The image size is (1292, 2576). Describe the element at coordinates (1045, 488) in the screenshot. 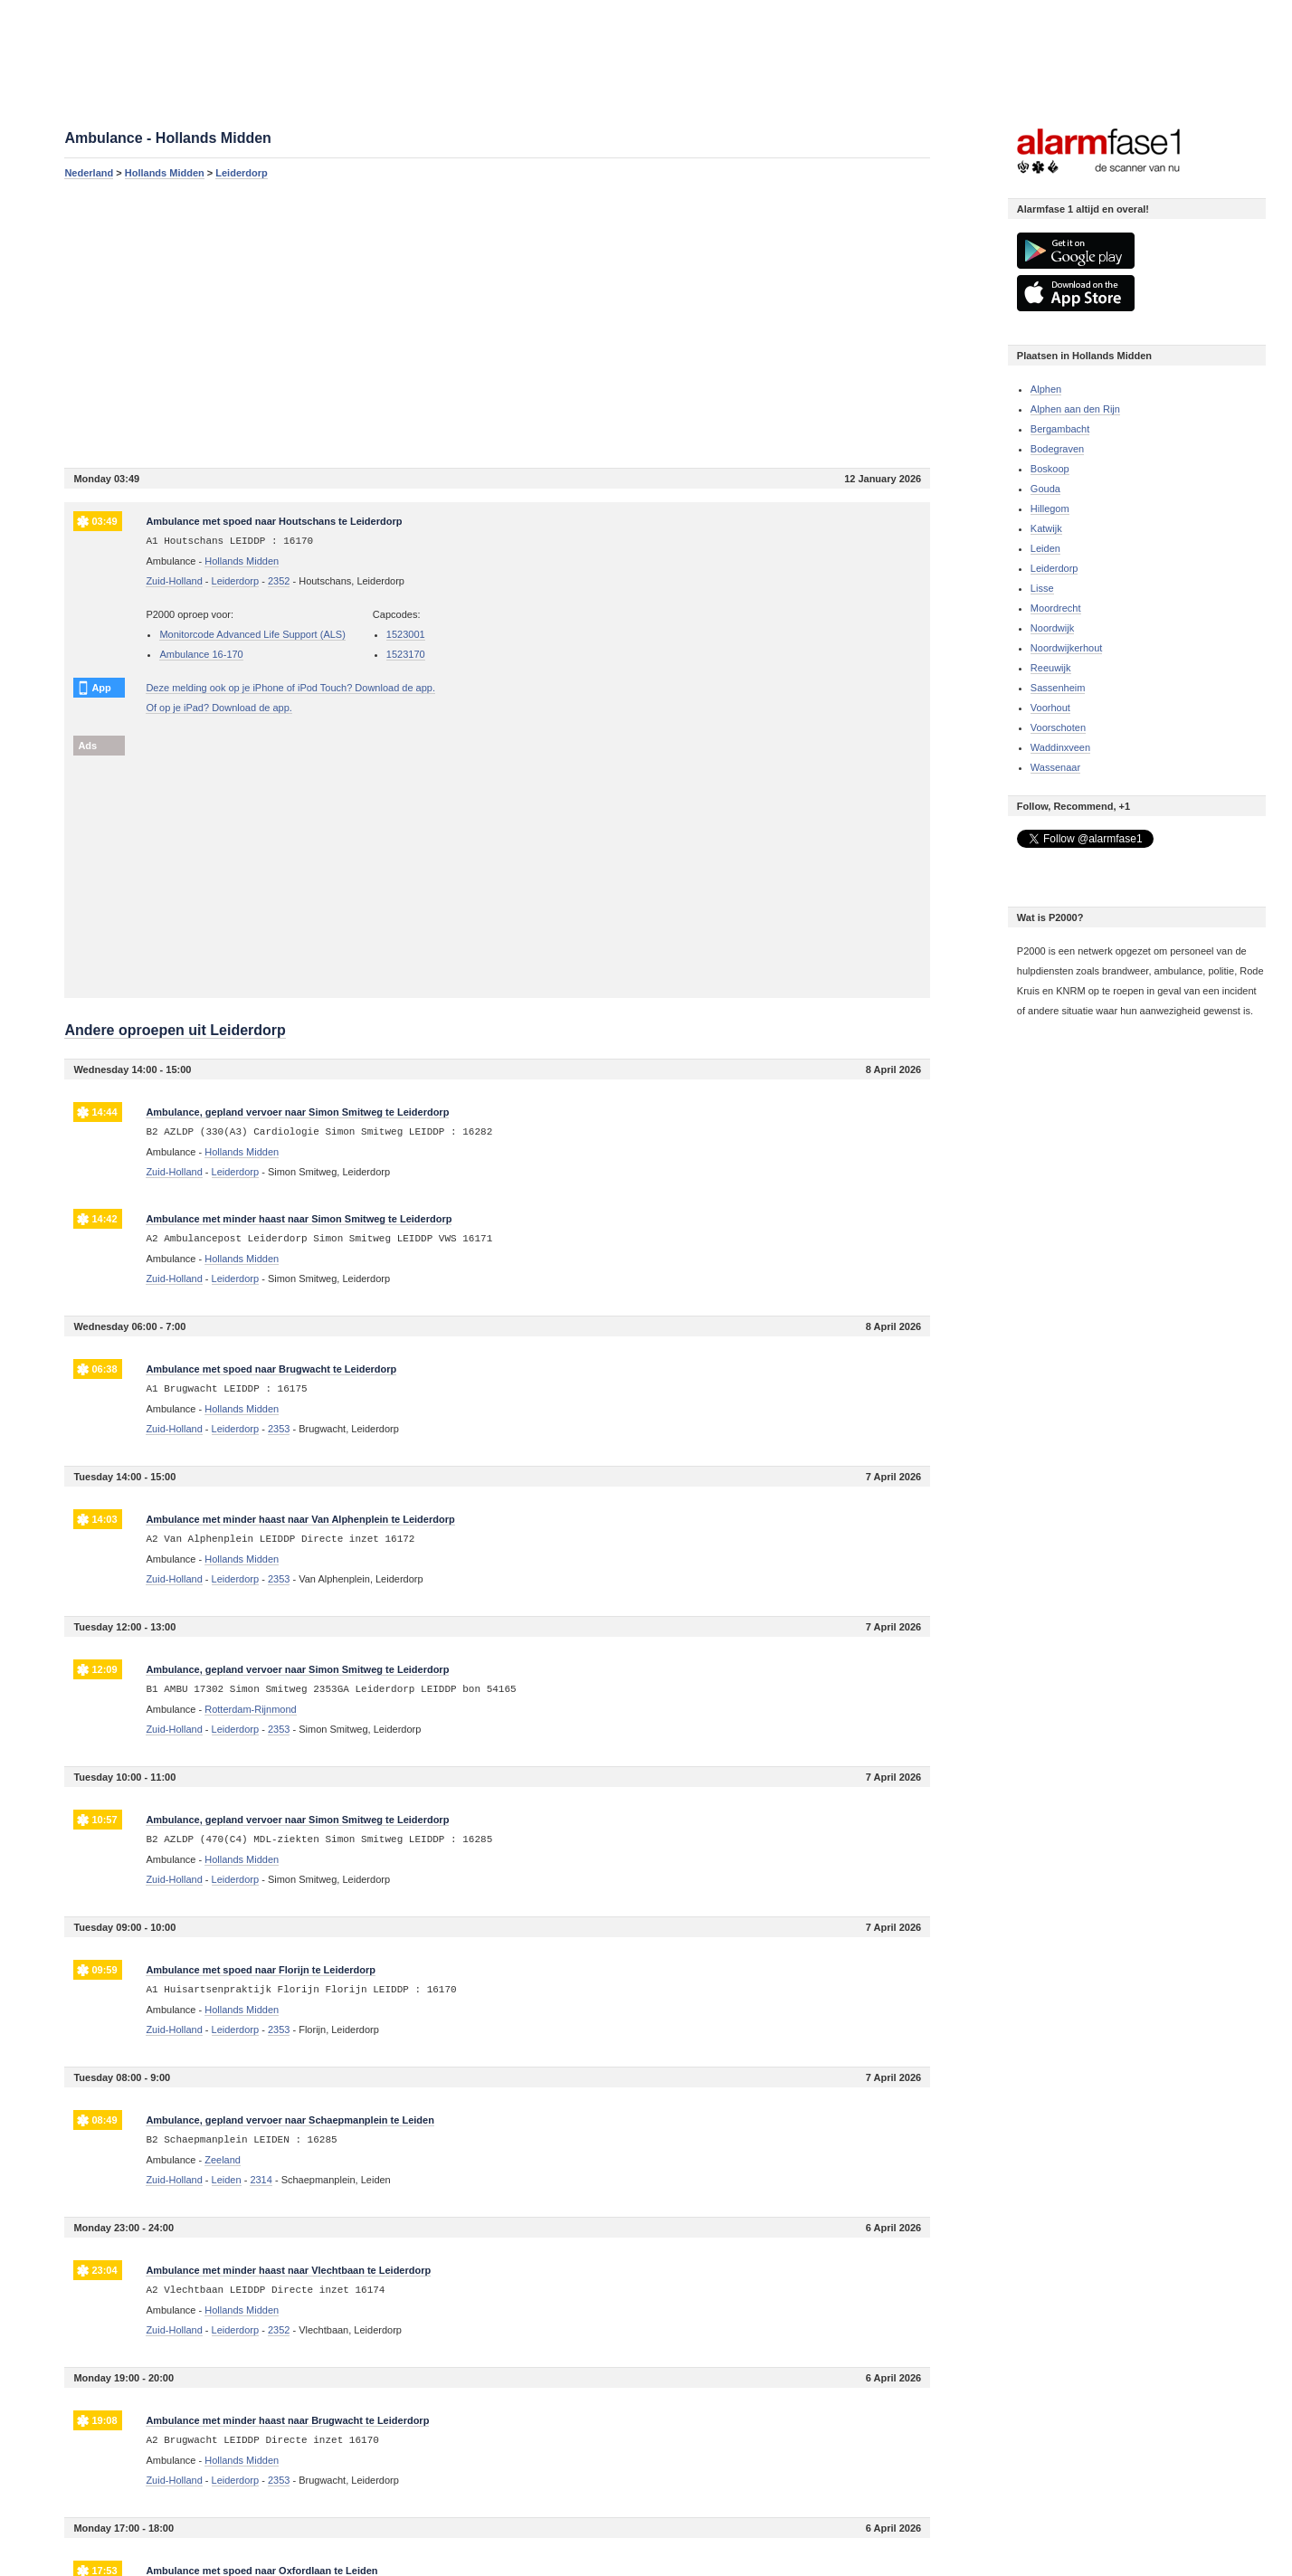

I see `Gouda` at that location.